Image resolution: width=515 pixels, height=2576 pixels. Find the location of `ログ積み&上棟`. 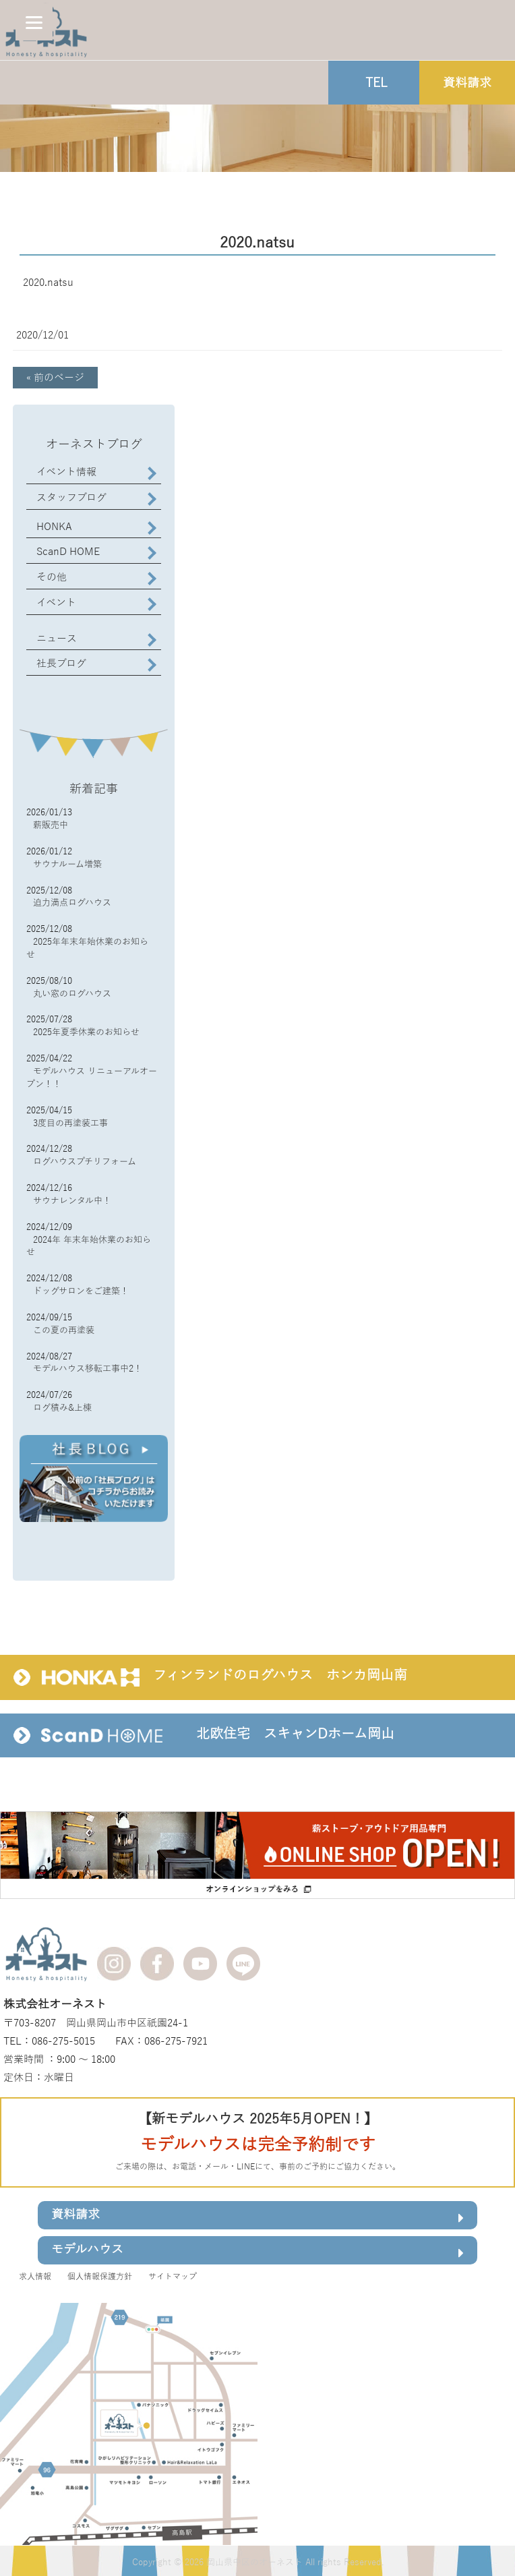

ログ積み&上棟 is located at coordinates (62, 1408).